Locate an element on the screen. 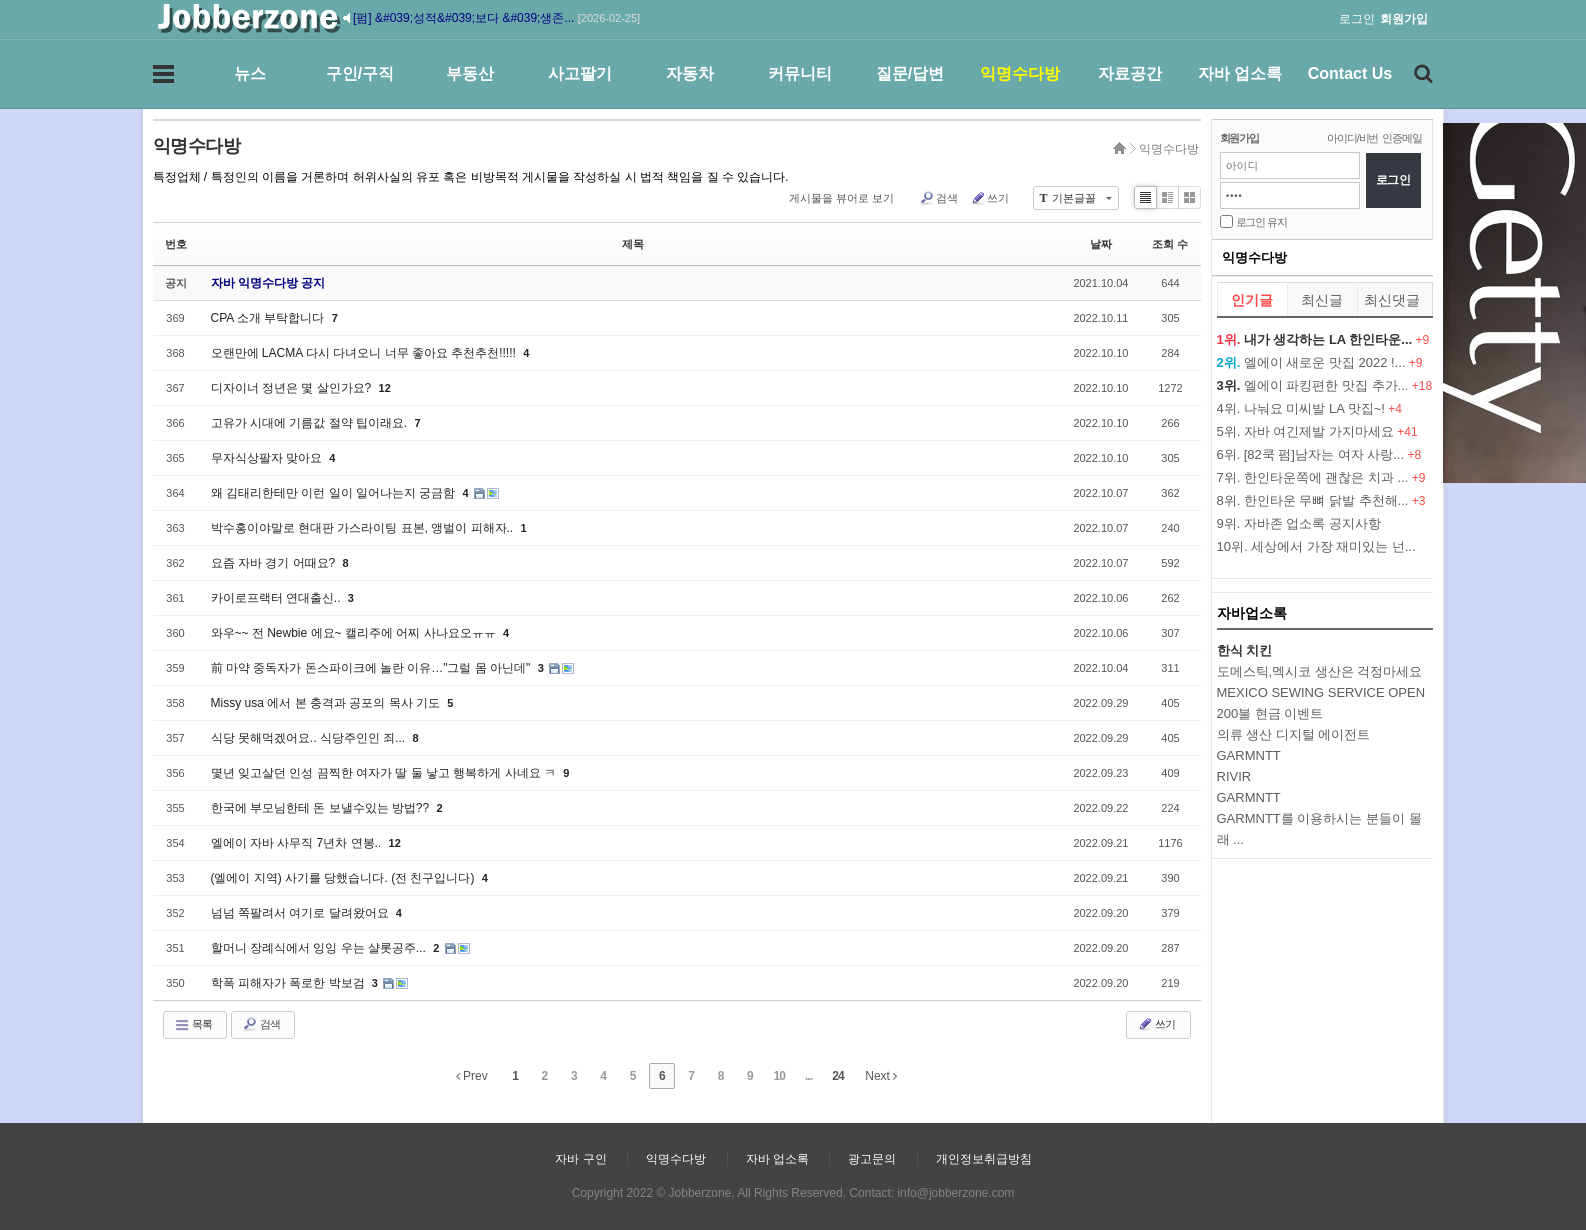 The image size is (1586, 1230). 자바존 업소록 공지사항 is located at coordinates (1312, 523).